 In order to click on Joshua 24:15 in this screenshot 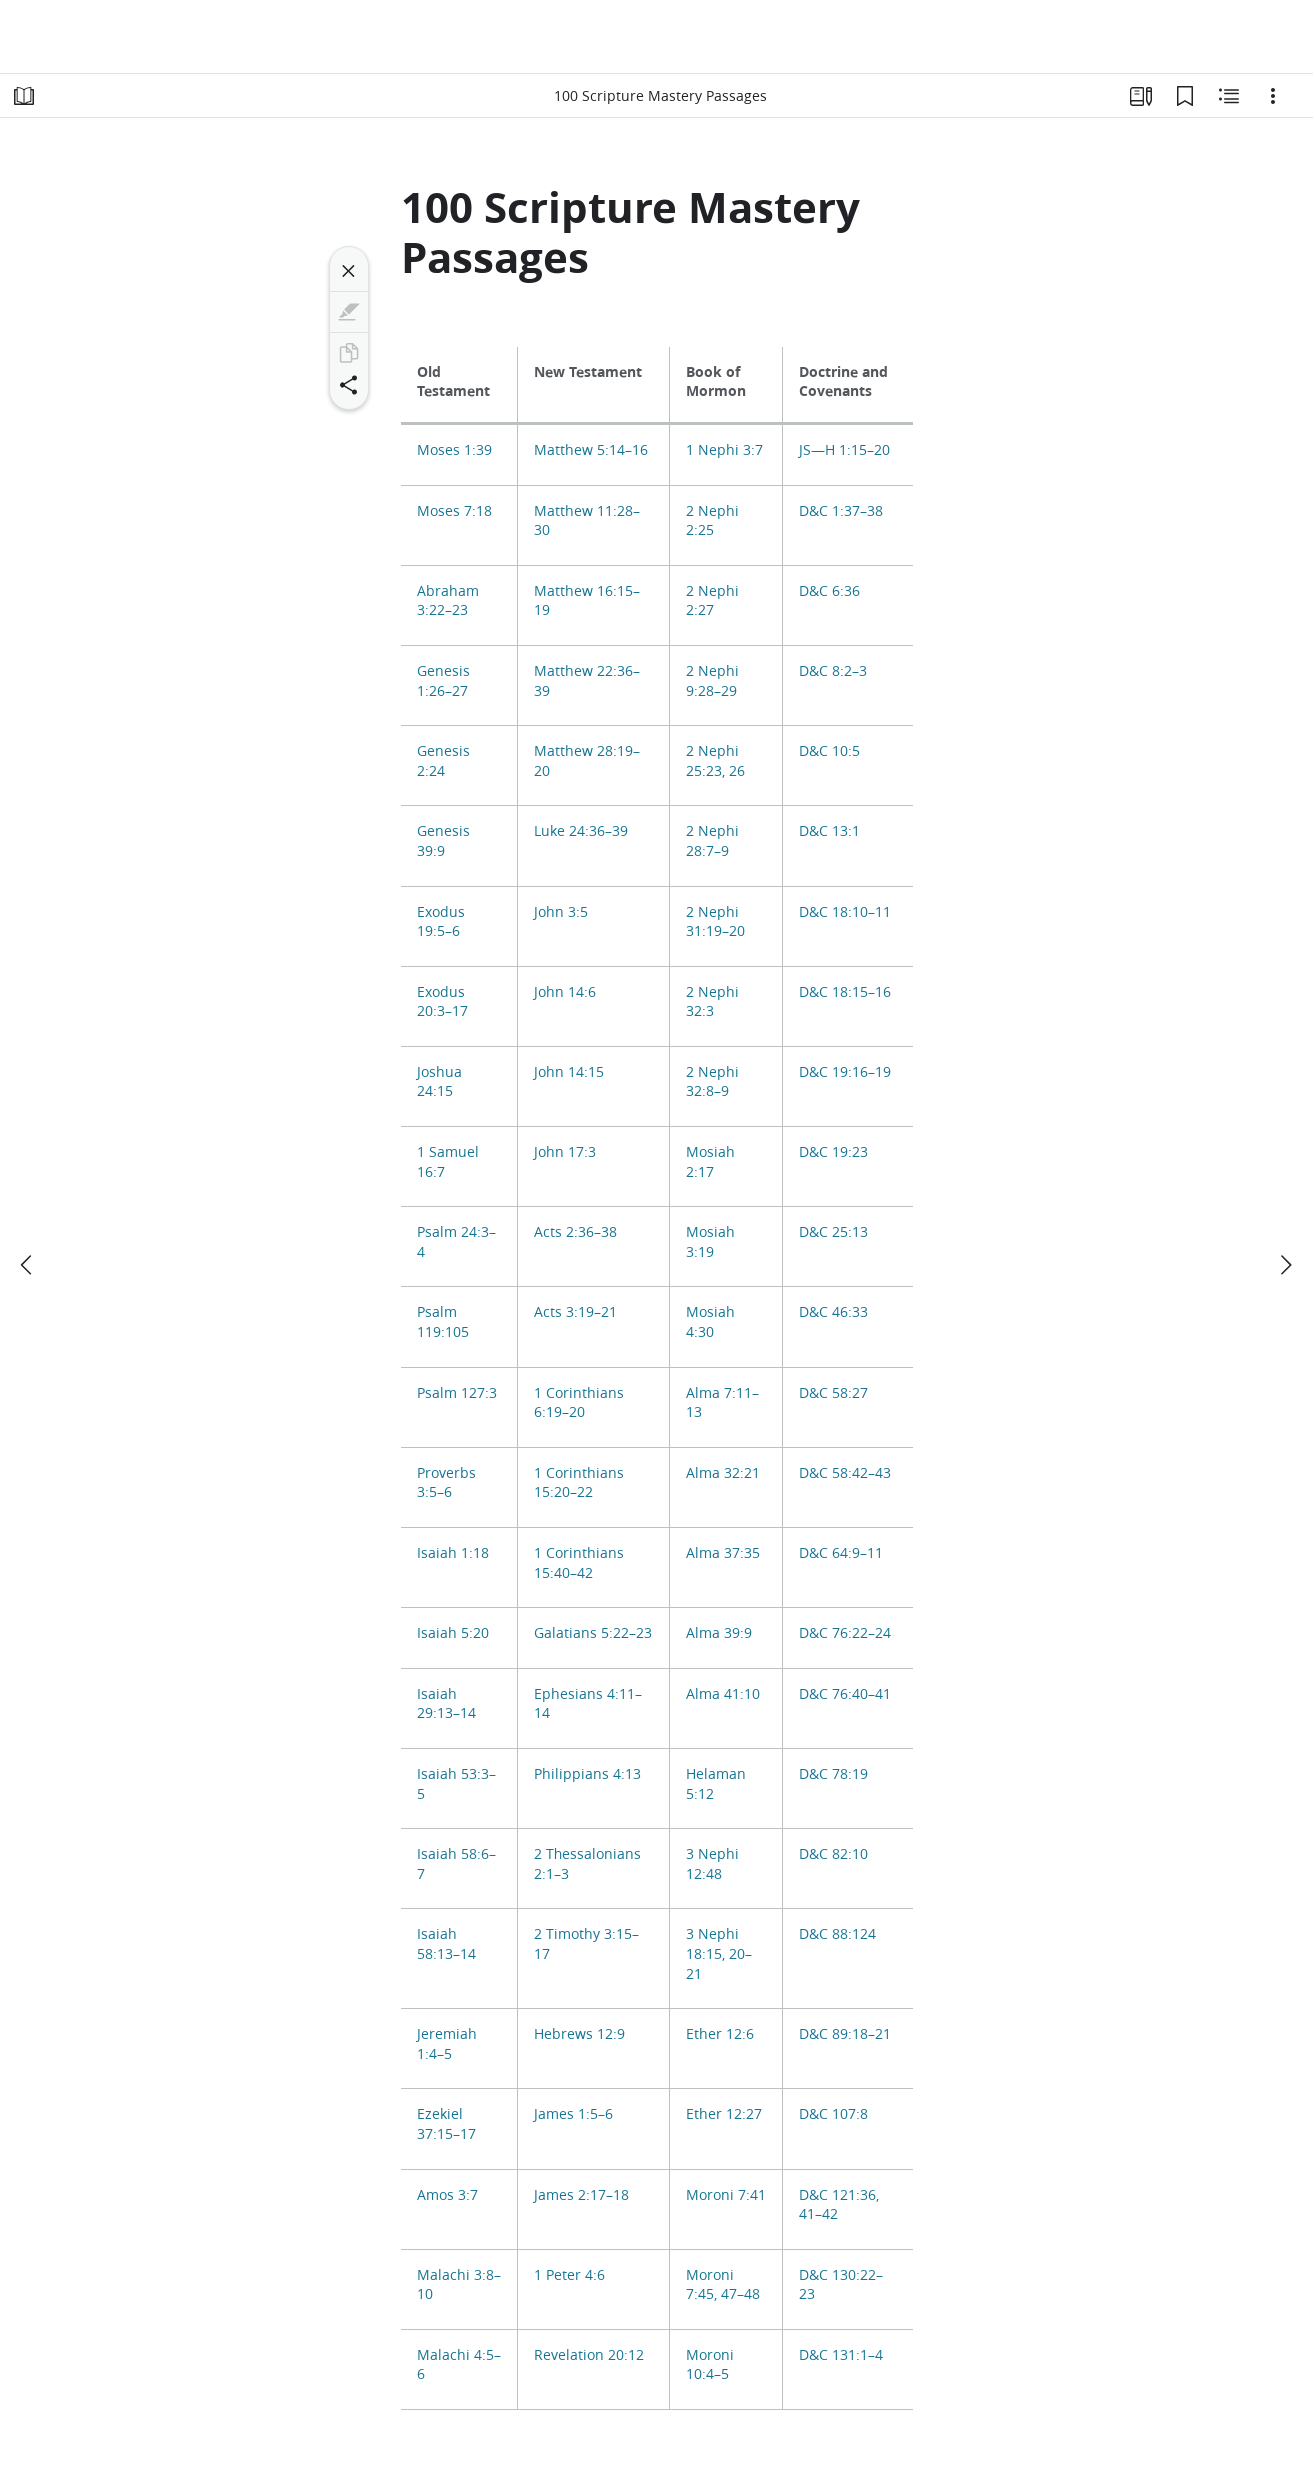, I will do `click(439, 1082)`.